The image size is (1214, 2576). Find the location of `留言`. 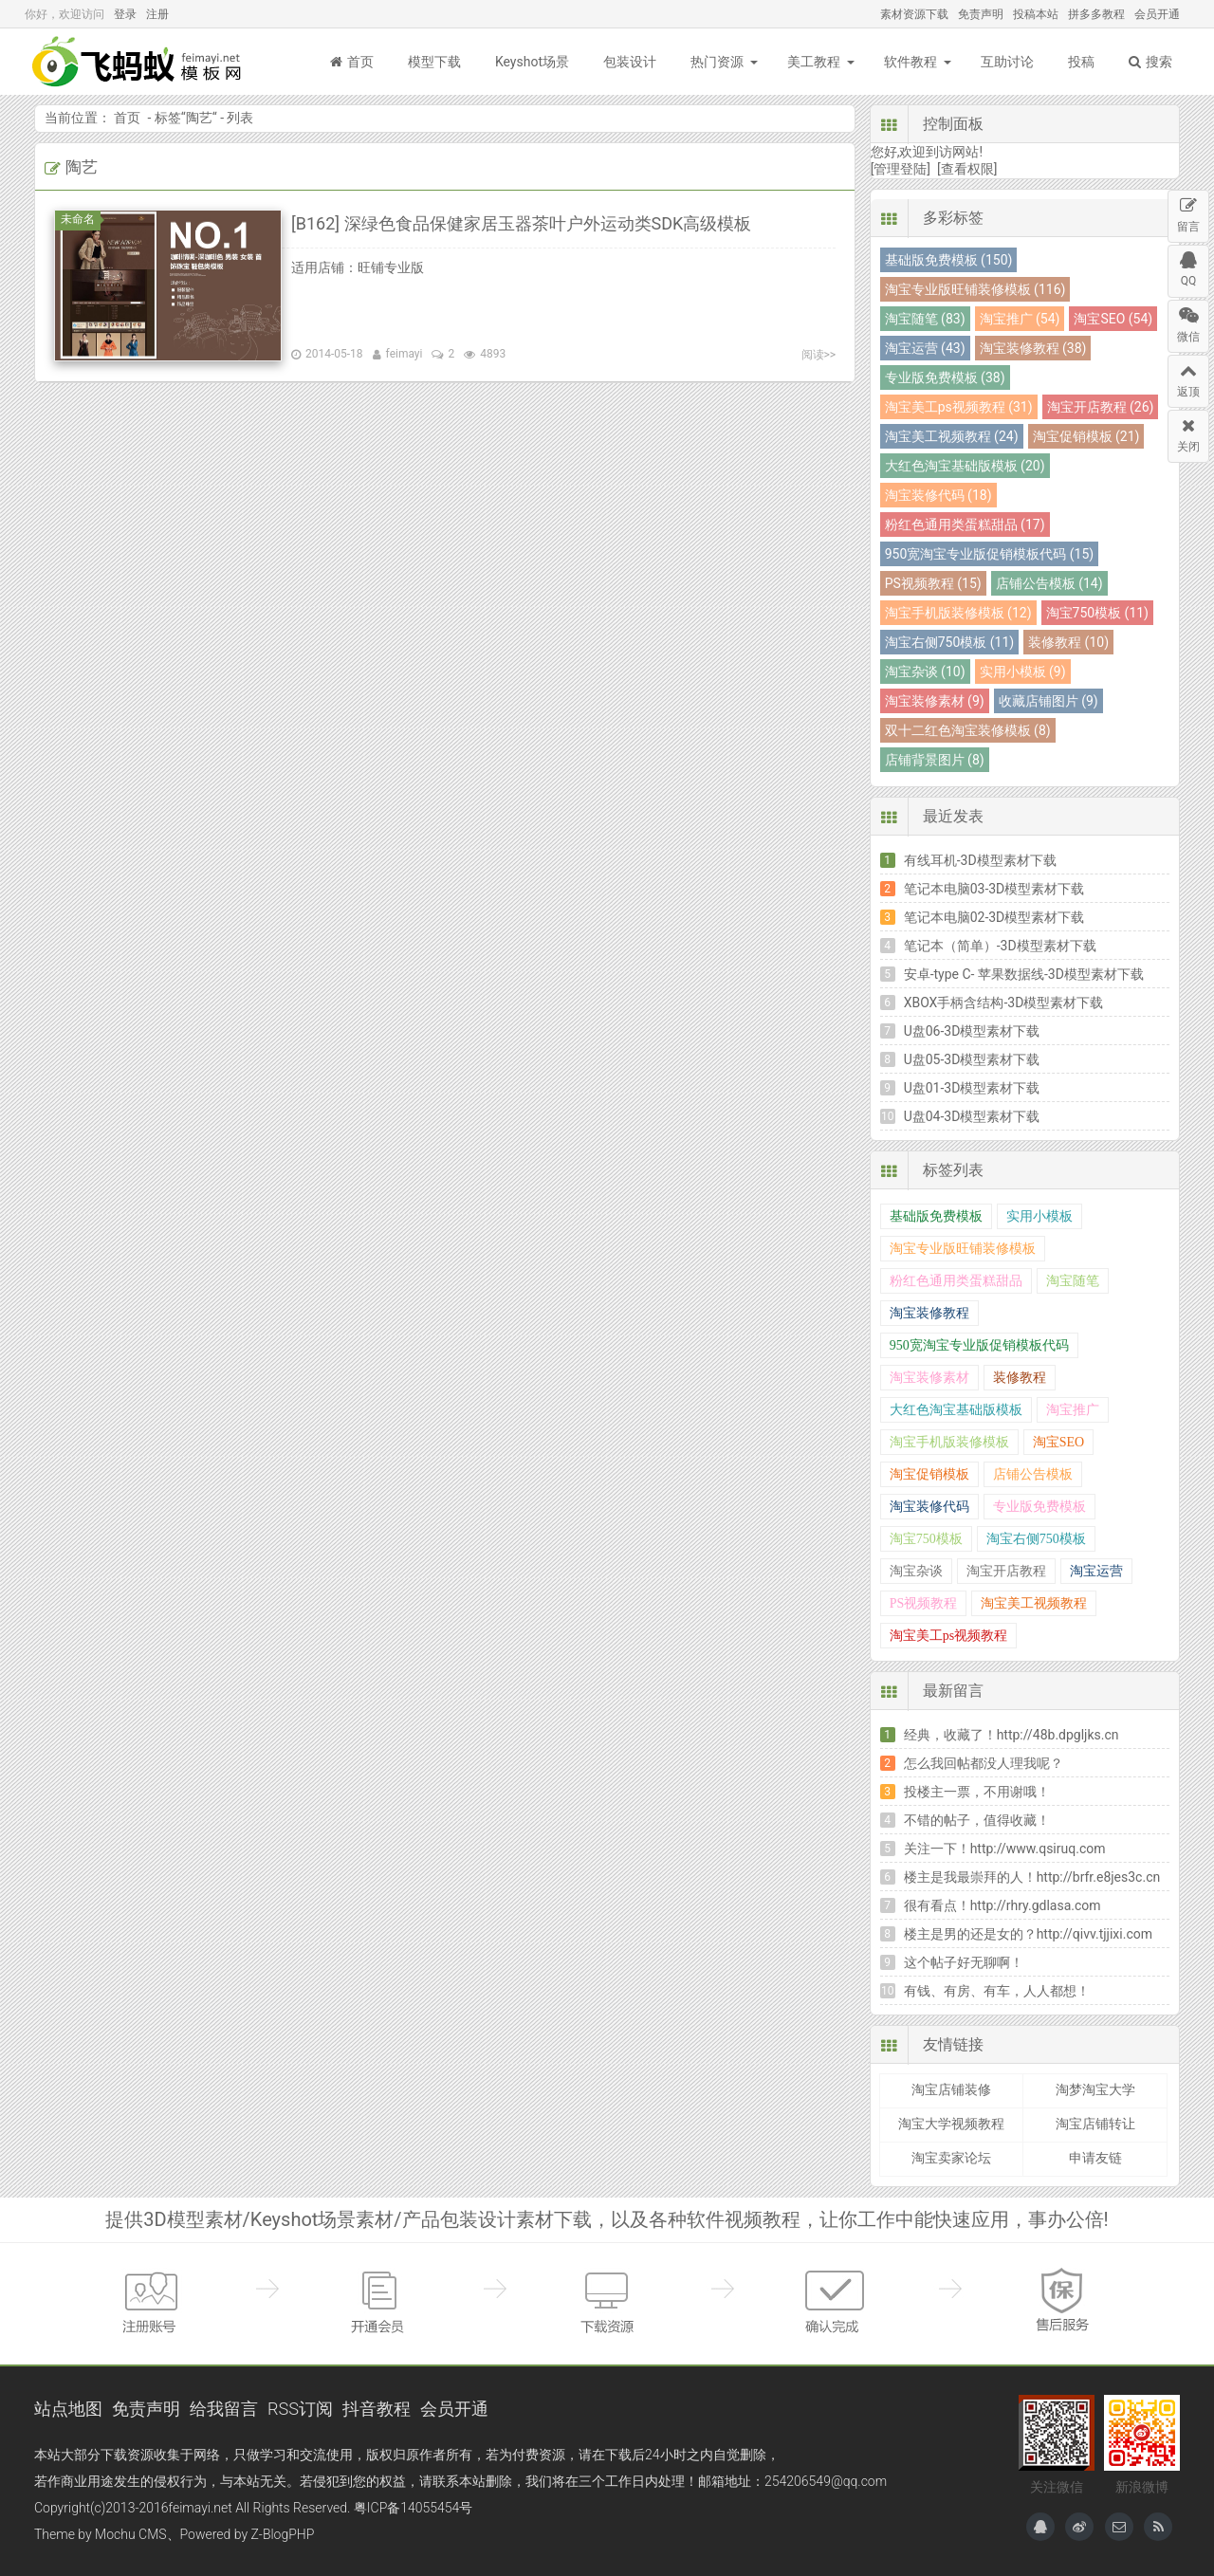

留言 is located at coordinates (1188, 212).